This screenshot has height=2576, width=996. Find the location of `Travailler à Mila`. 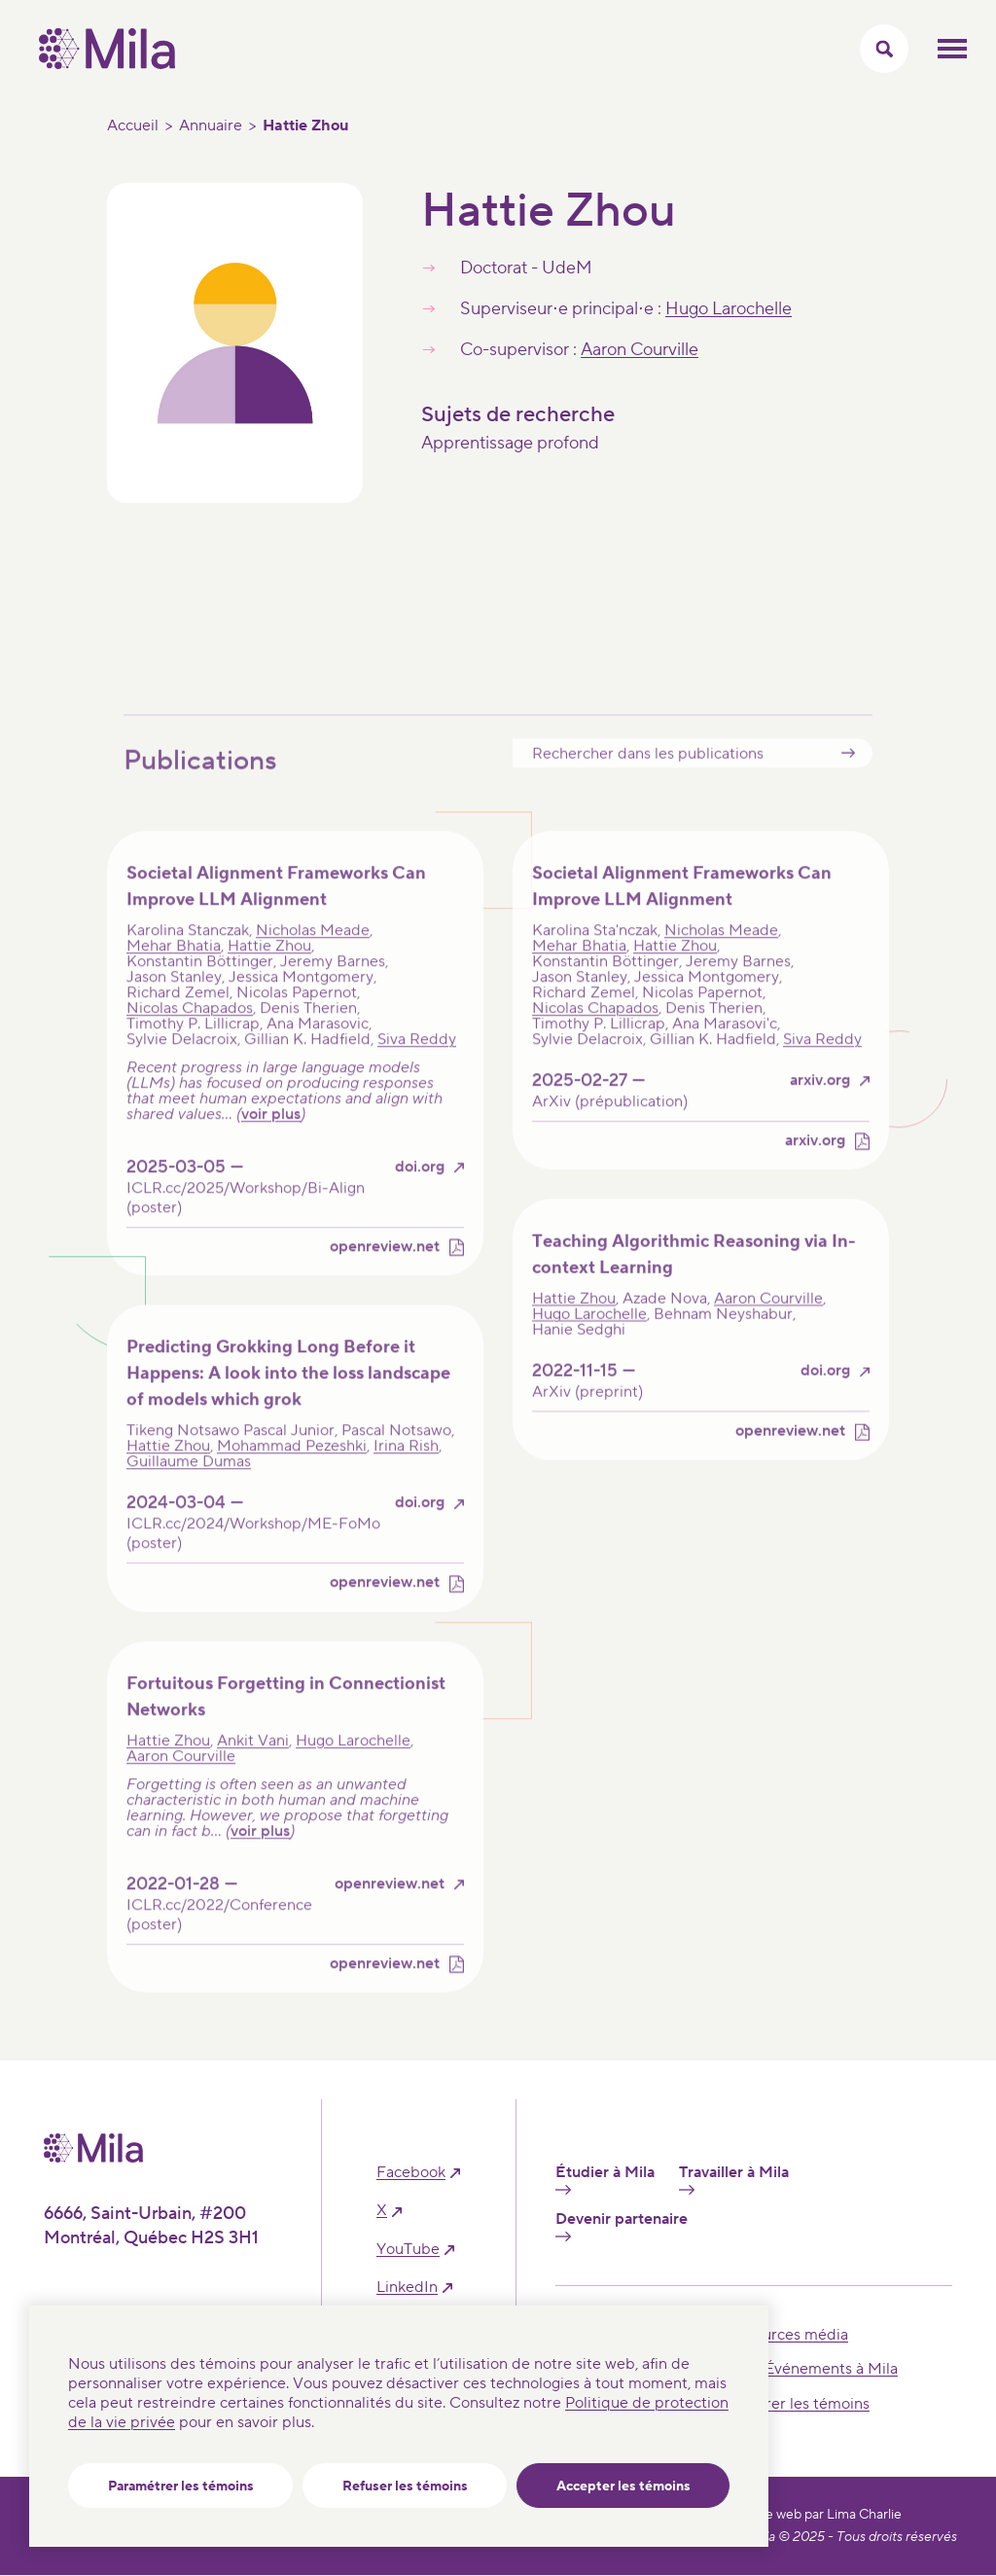

Travailler à Mila is located at coordinates (734, 2179).